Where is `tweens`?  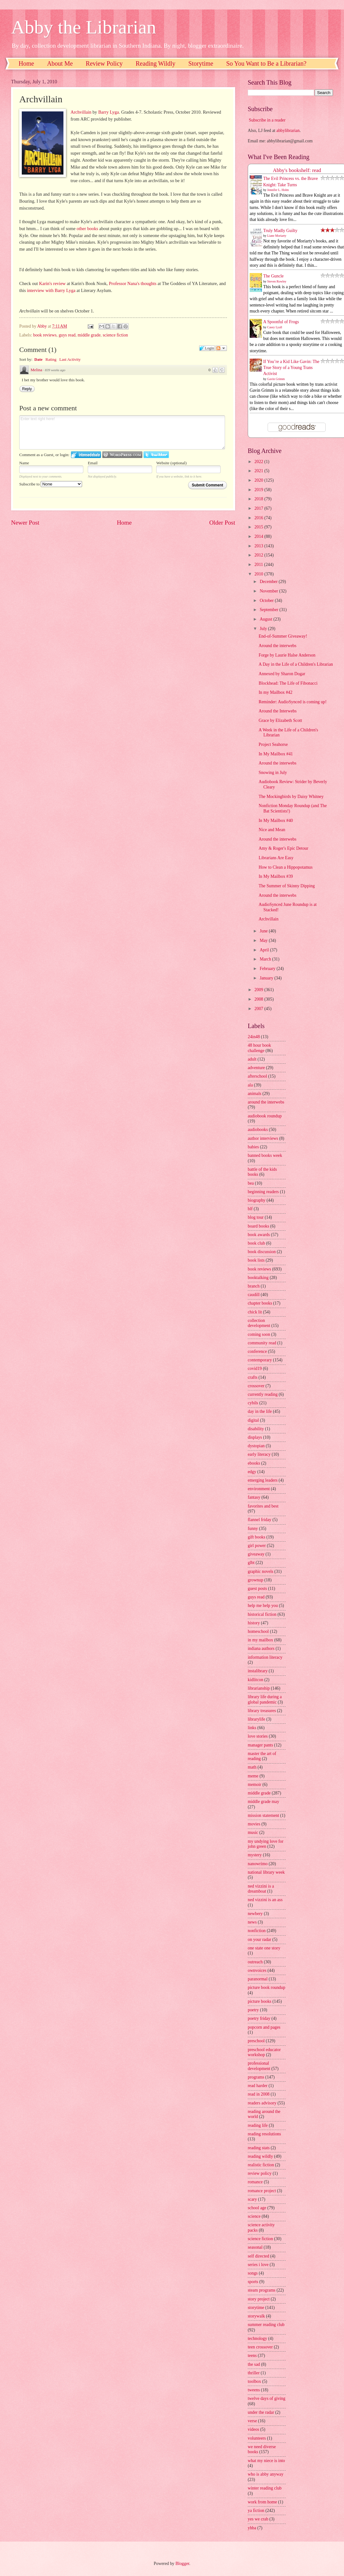 tweens is located at coordinates (254, 2390).